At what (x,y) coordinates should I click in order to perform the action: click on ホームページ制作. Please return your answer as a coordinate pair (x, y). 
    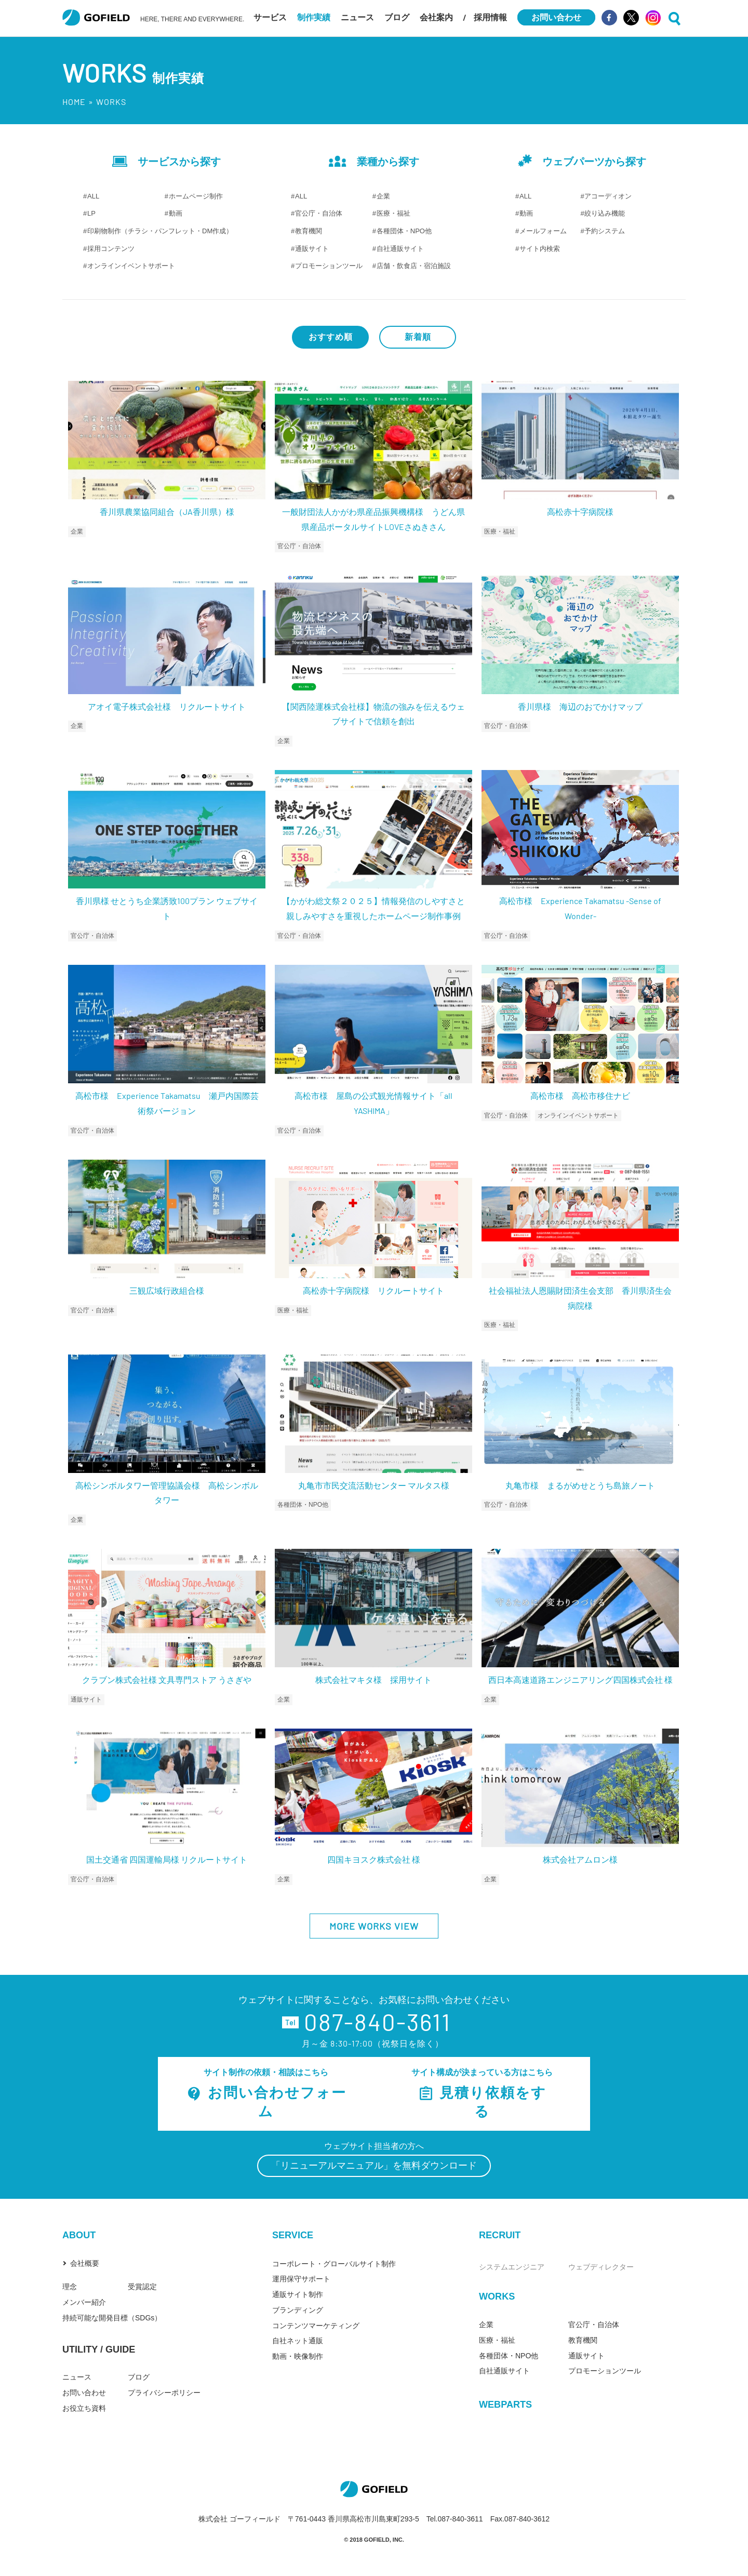
    Looking at the image, I should click on (196, 196).